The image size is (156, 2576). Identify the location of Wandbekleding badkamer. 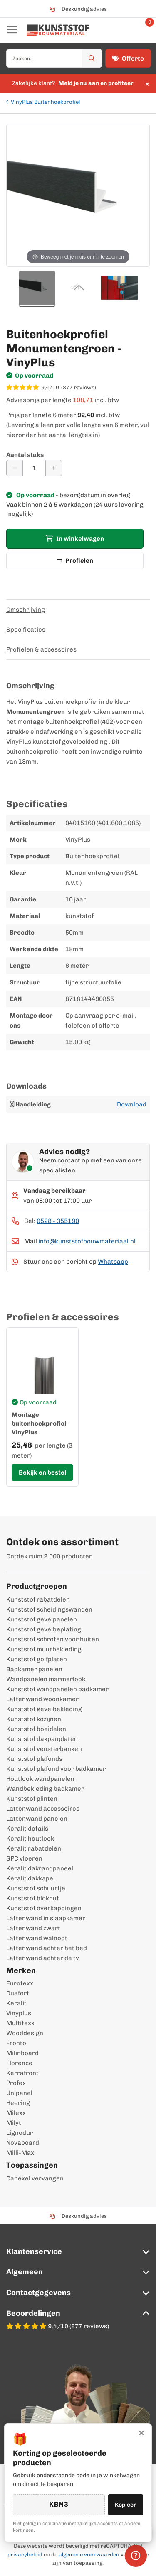
(45, 1788).